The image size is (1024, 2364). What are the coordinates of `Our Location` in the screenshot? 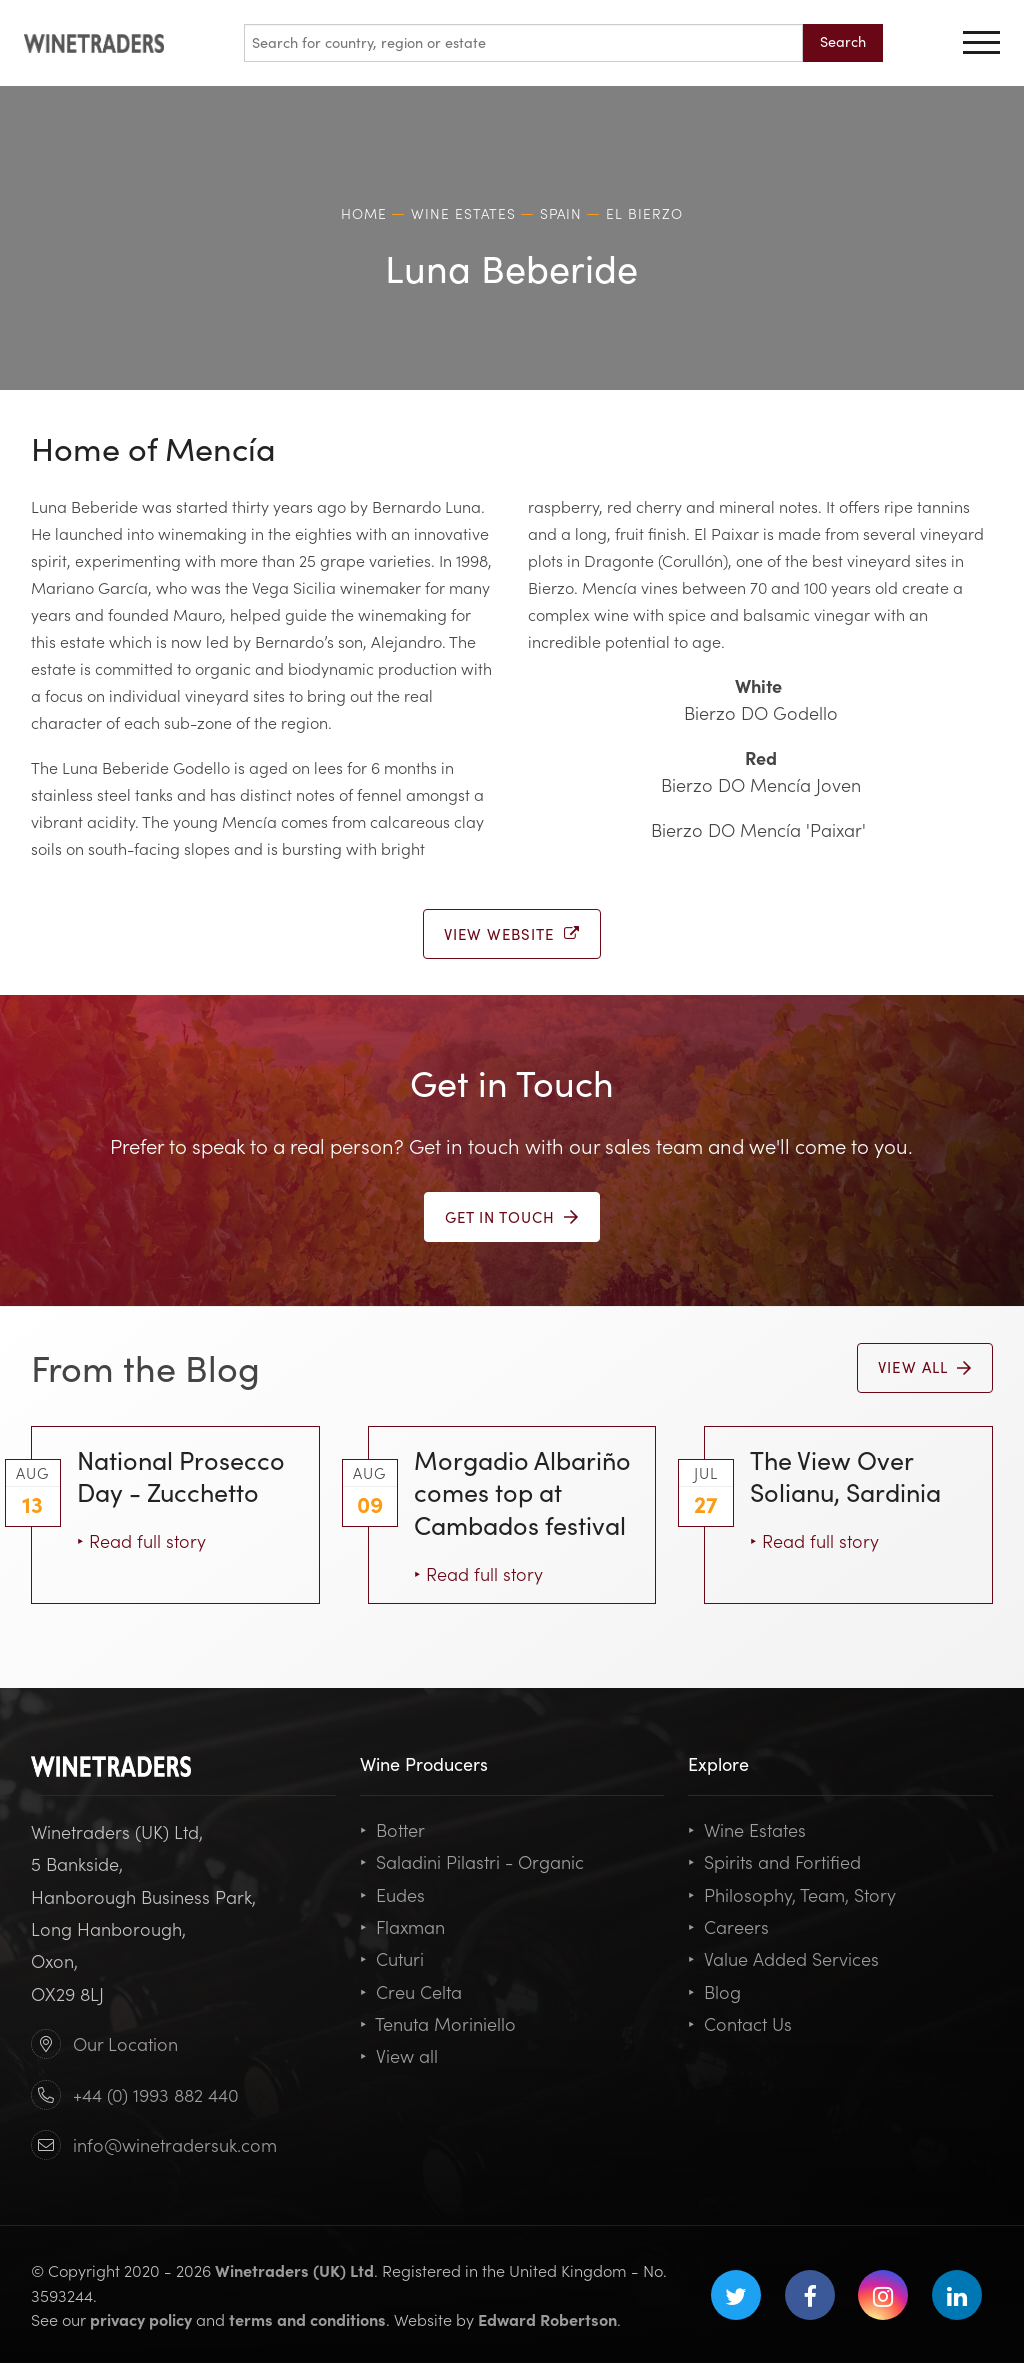 It's located at (125, 2044).